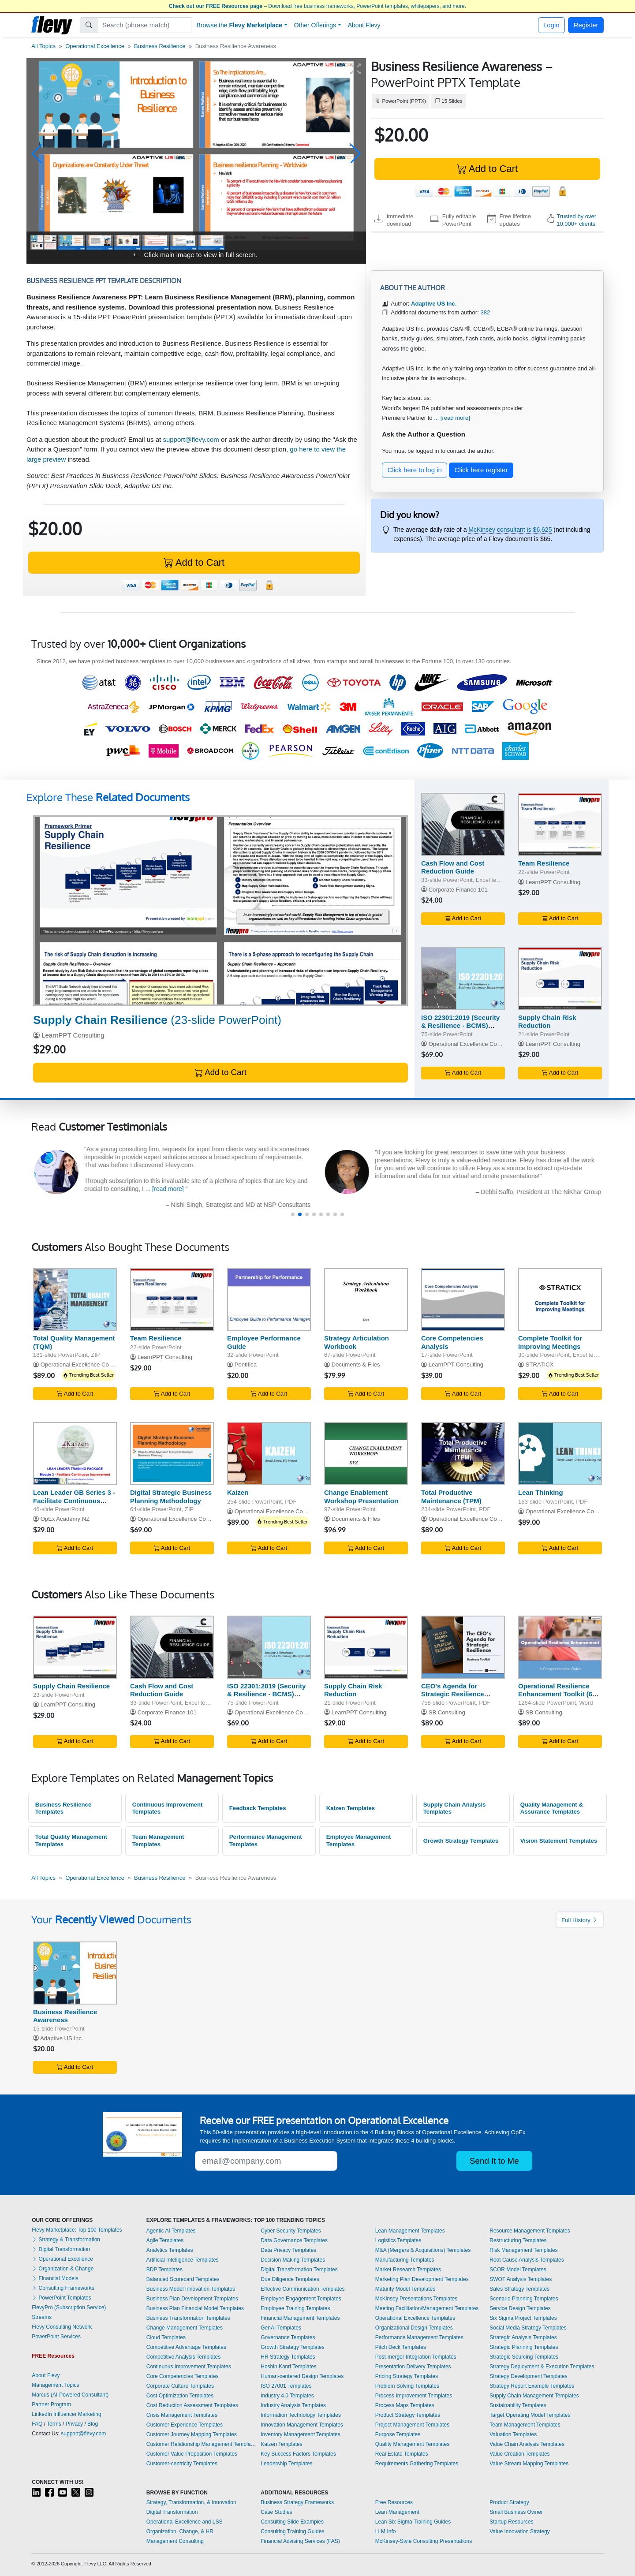 The width and height of the screenshot is (635, 2576). I want to click on Pricing Strategy Templates, so click(406, 2376).